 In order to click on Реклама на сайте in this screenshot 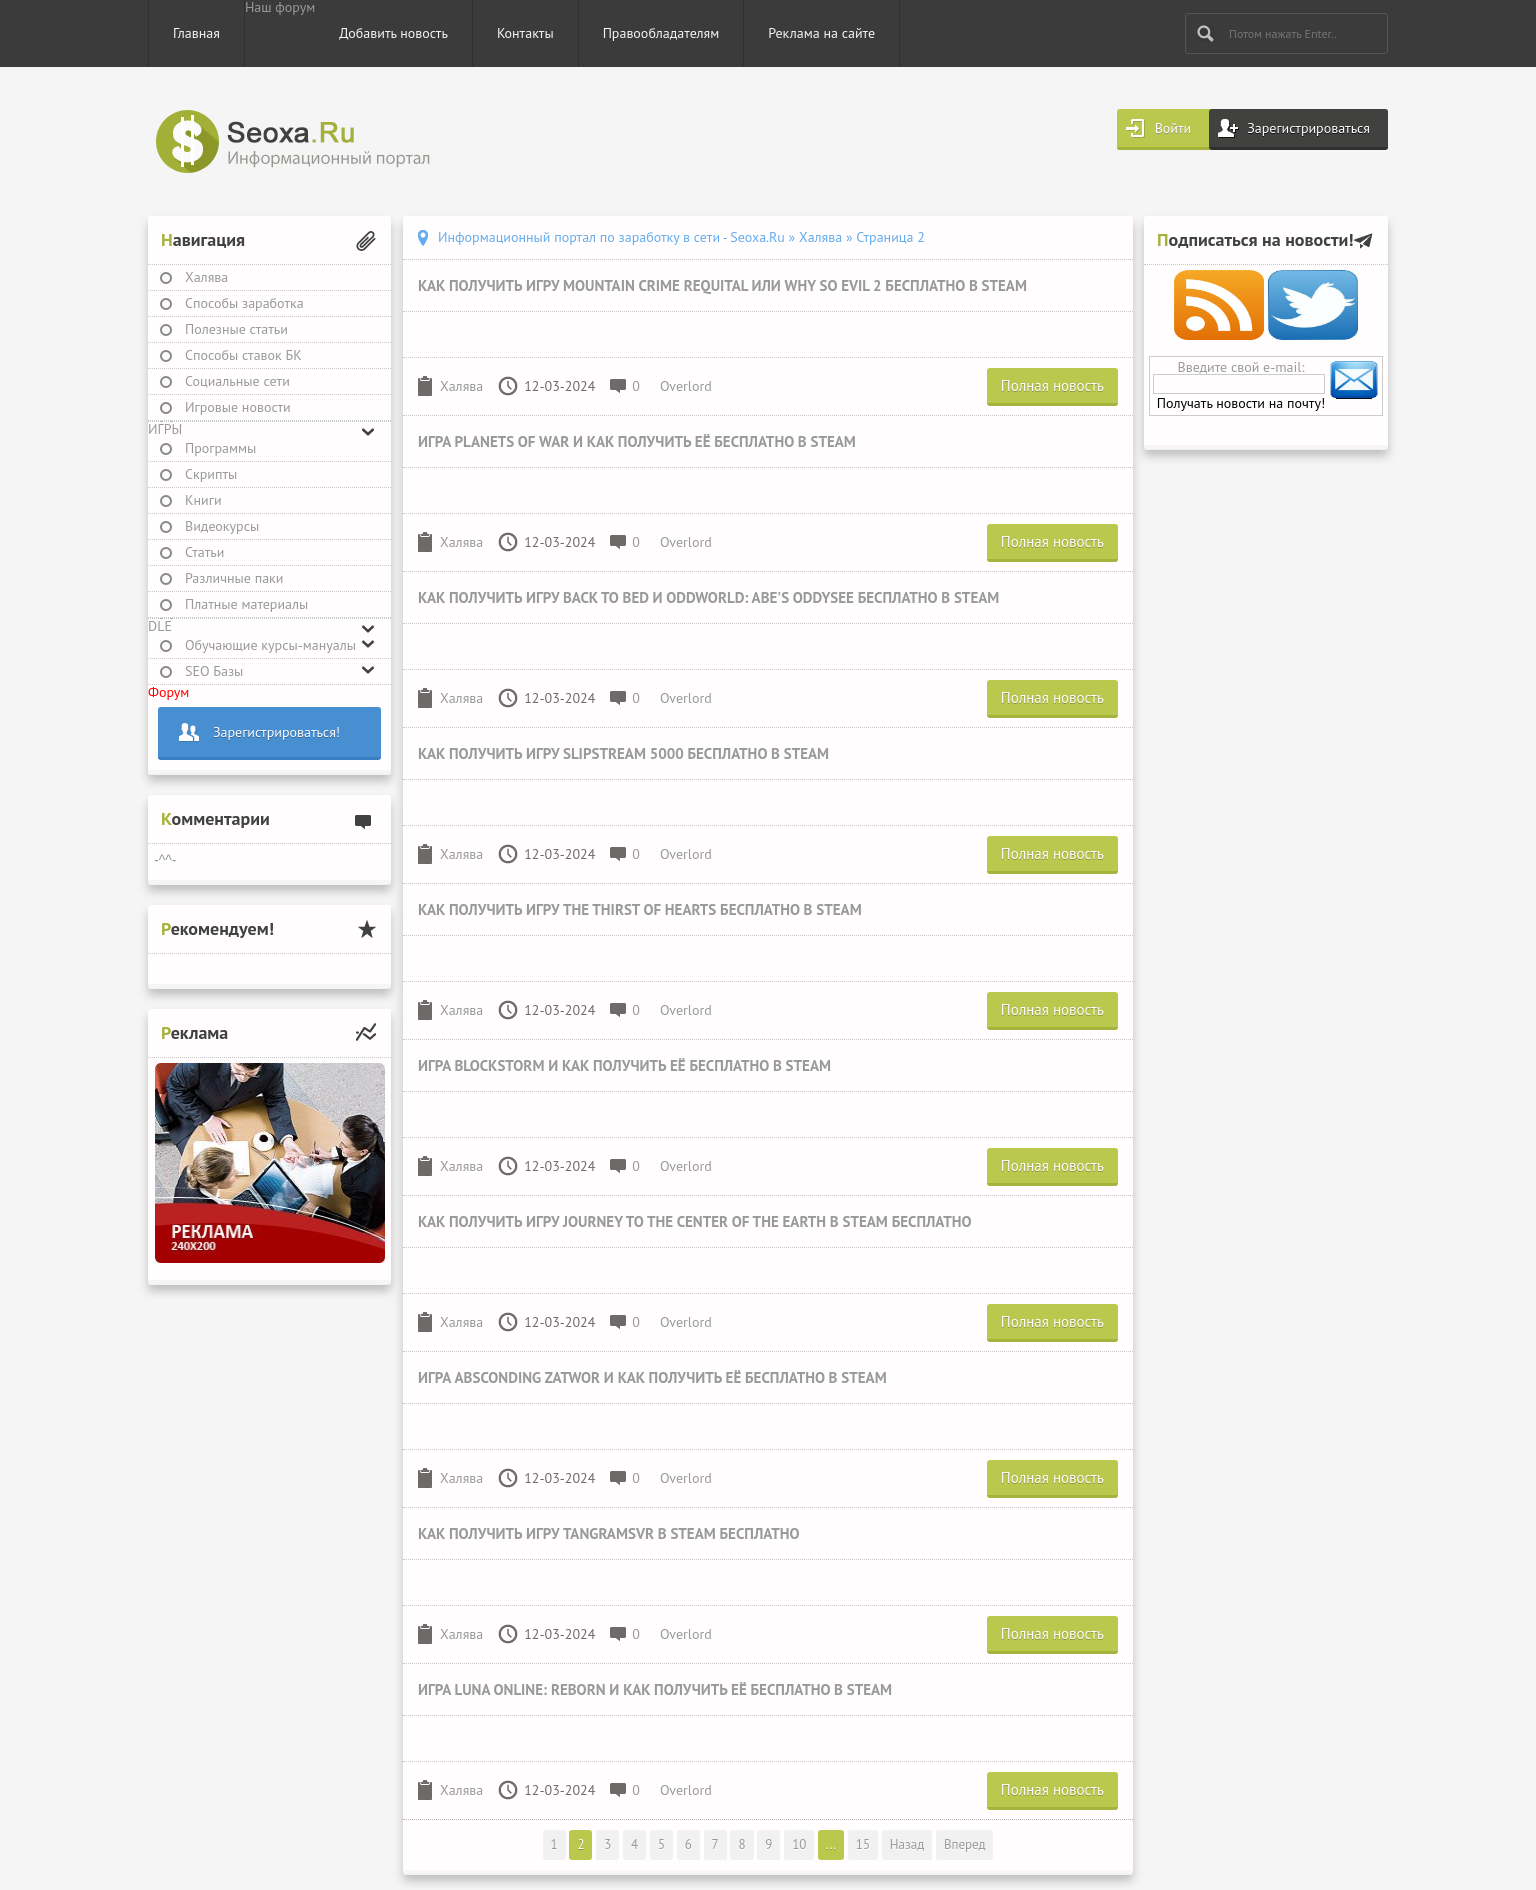, I will do `click(821, 33)`.